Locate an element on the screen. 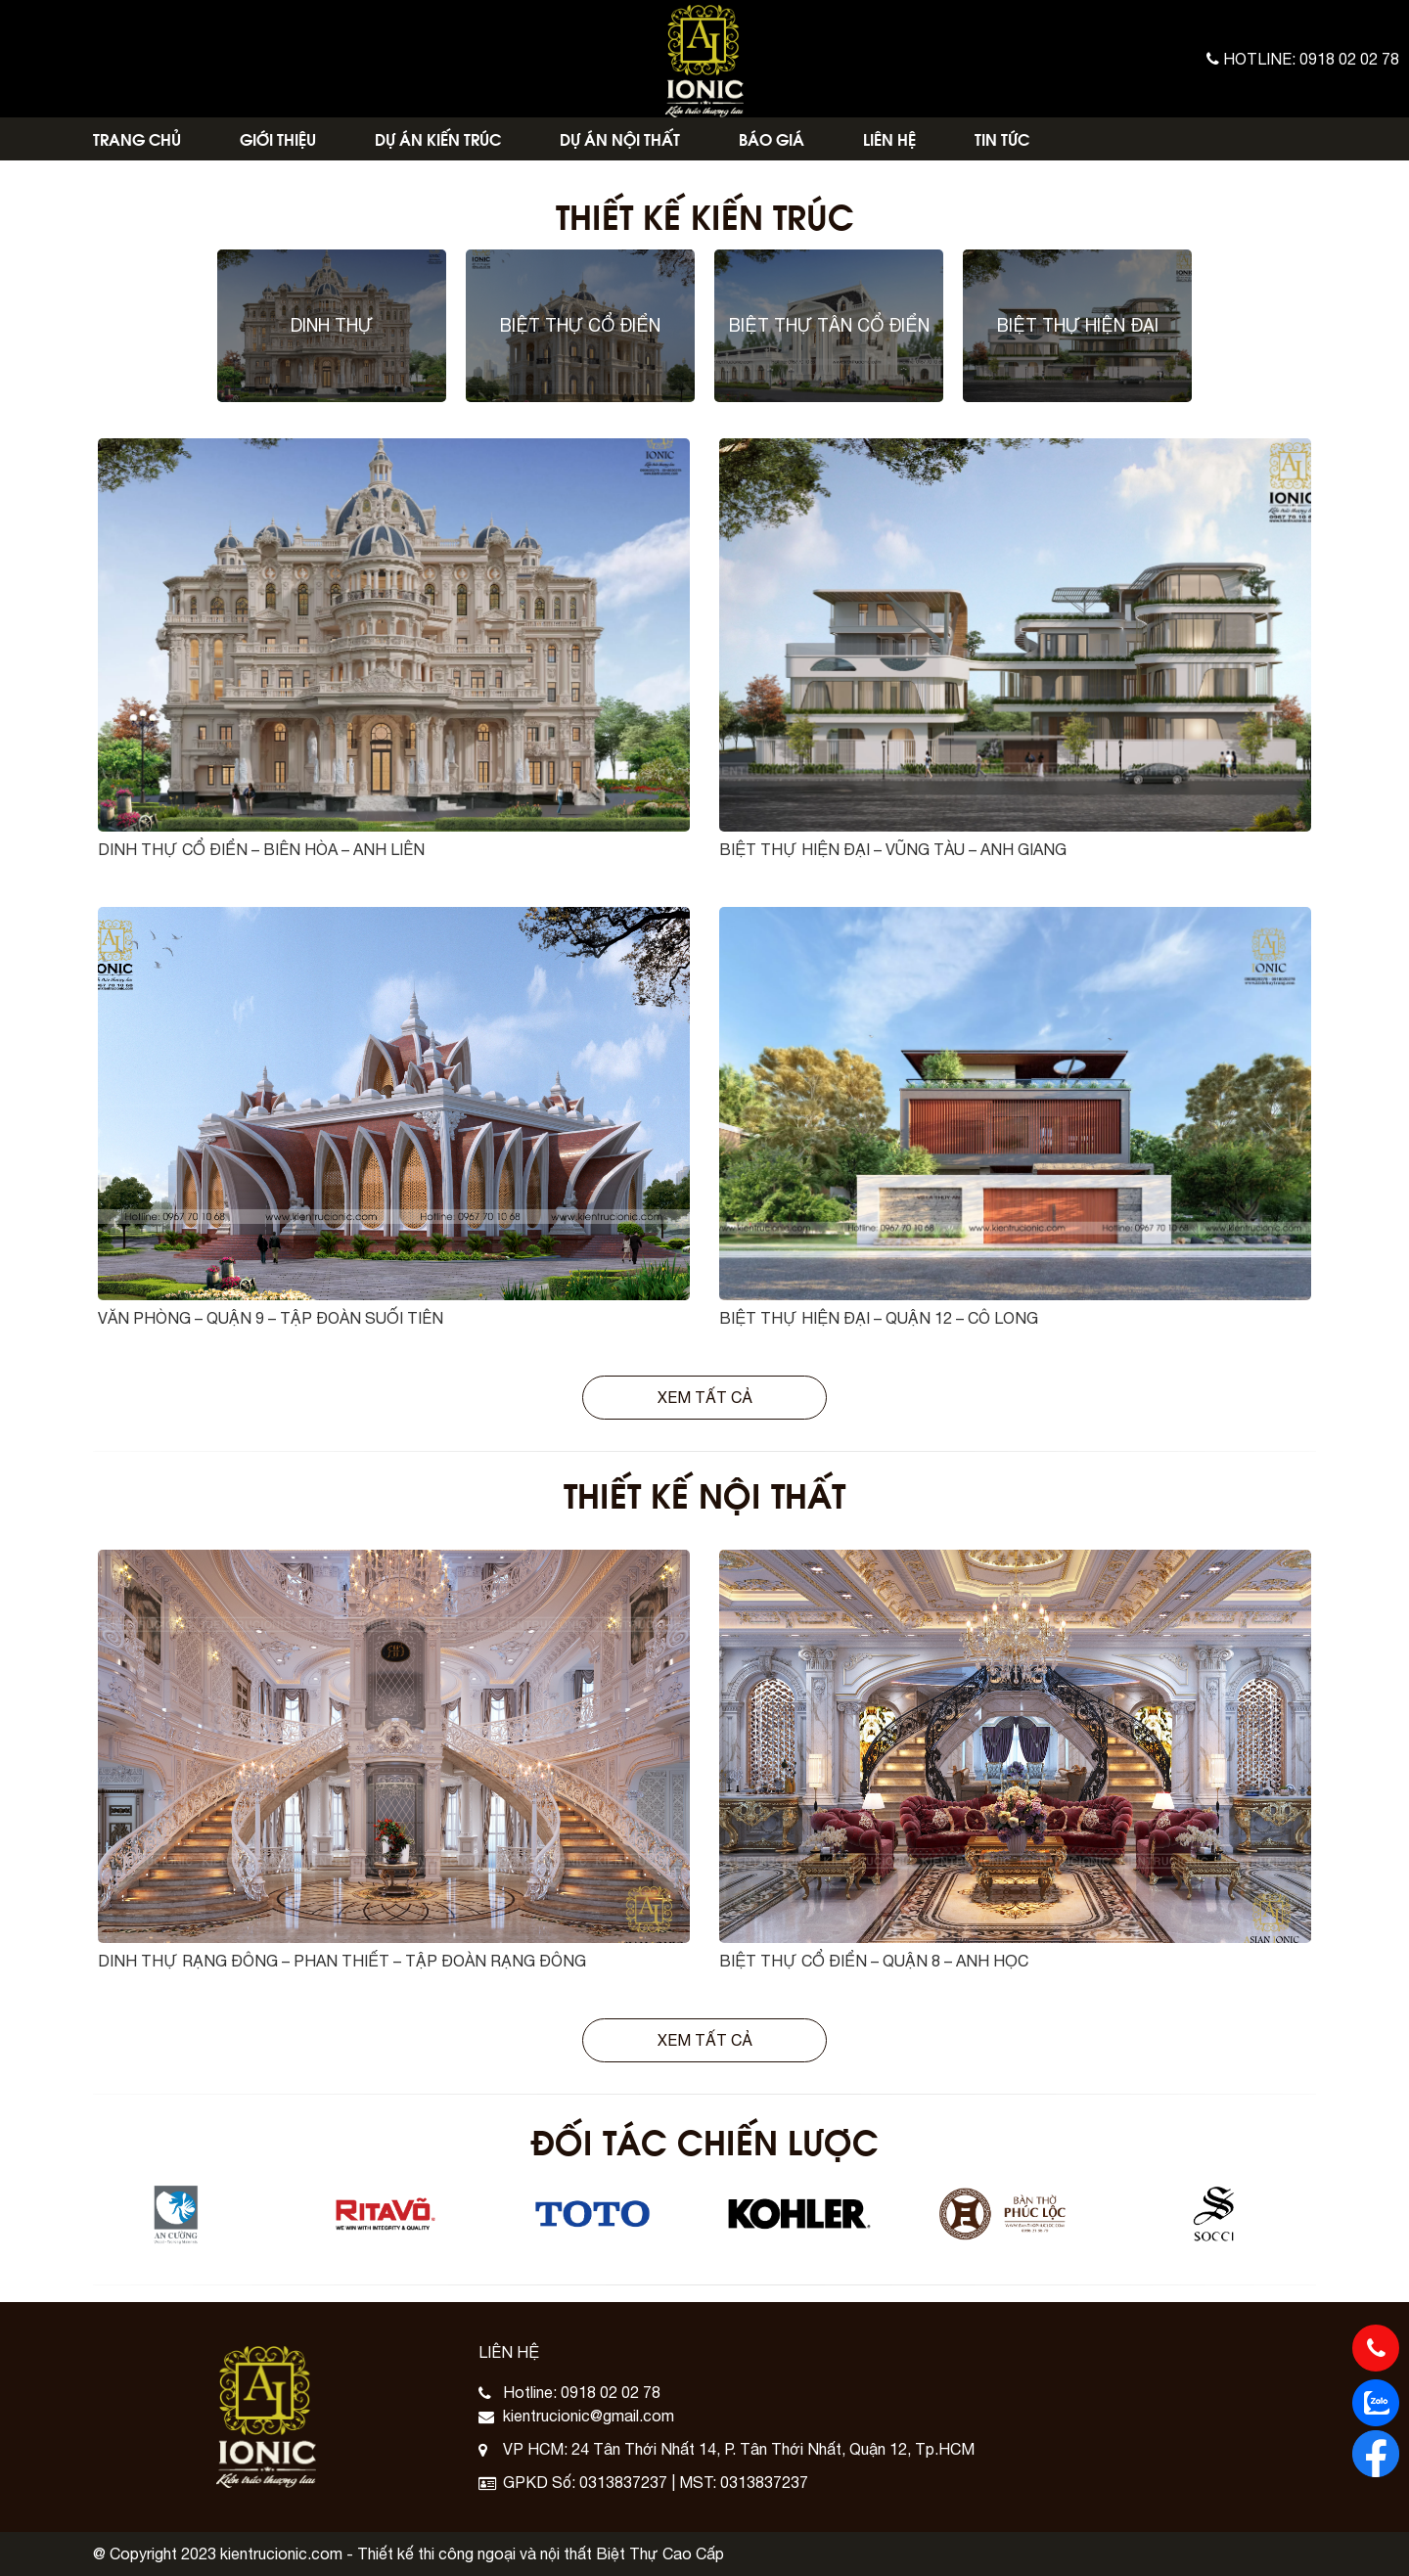 Image resolution: width=1409 pixels, height=2576 pixels. 0918 02 02 78 is located at coordinates (610, 2392).